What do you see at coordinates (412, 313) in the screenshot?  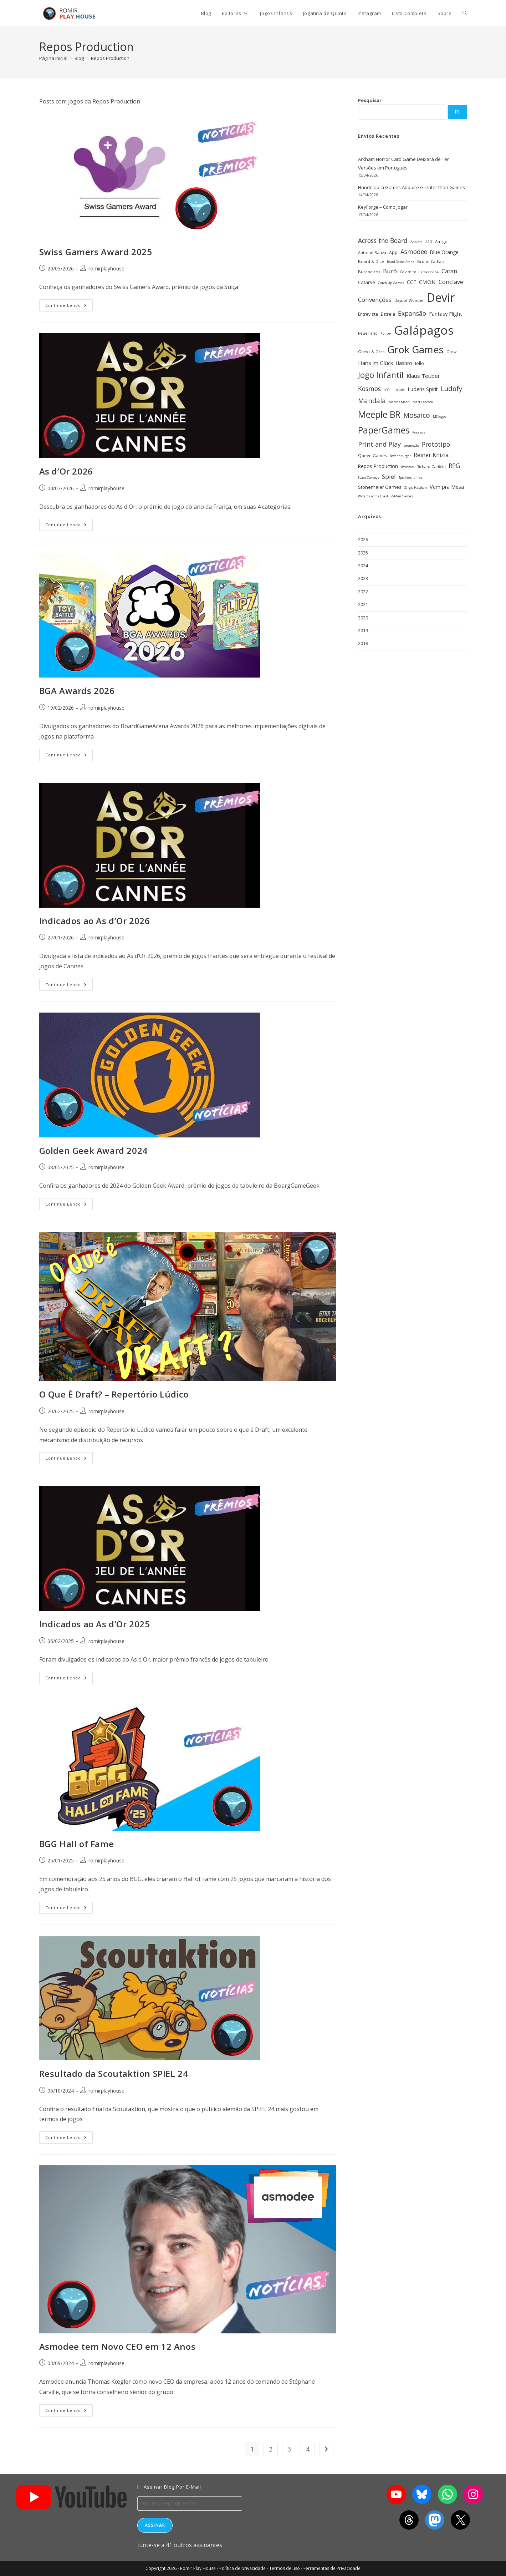 I see `Expansão [Expansão (60 itens)]` at bounding box center [412, 313].